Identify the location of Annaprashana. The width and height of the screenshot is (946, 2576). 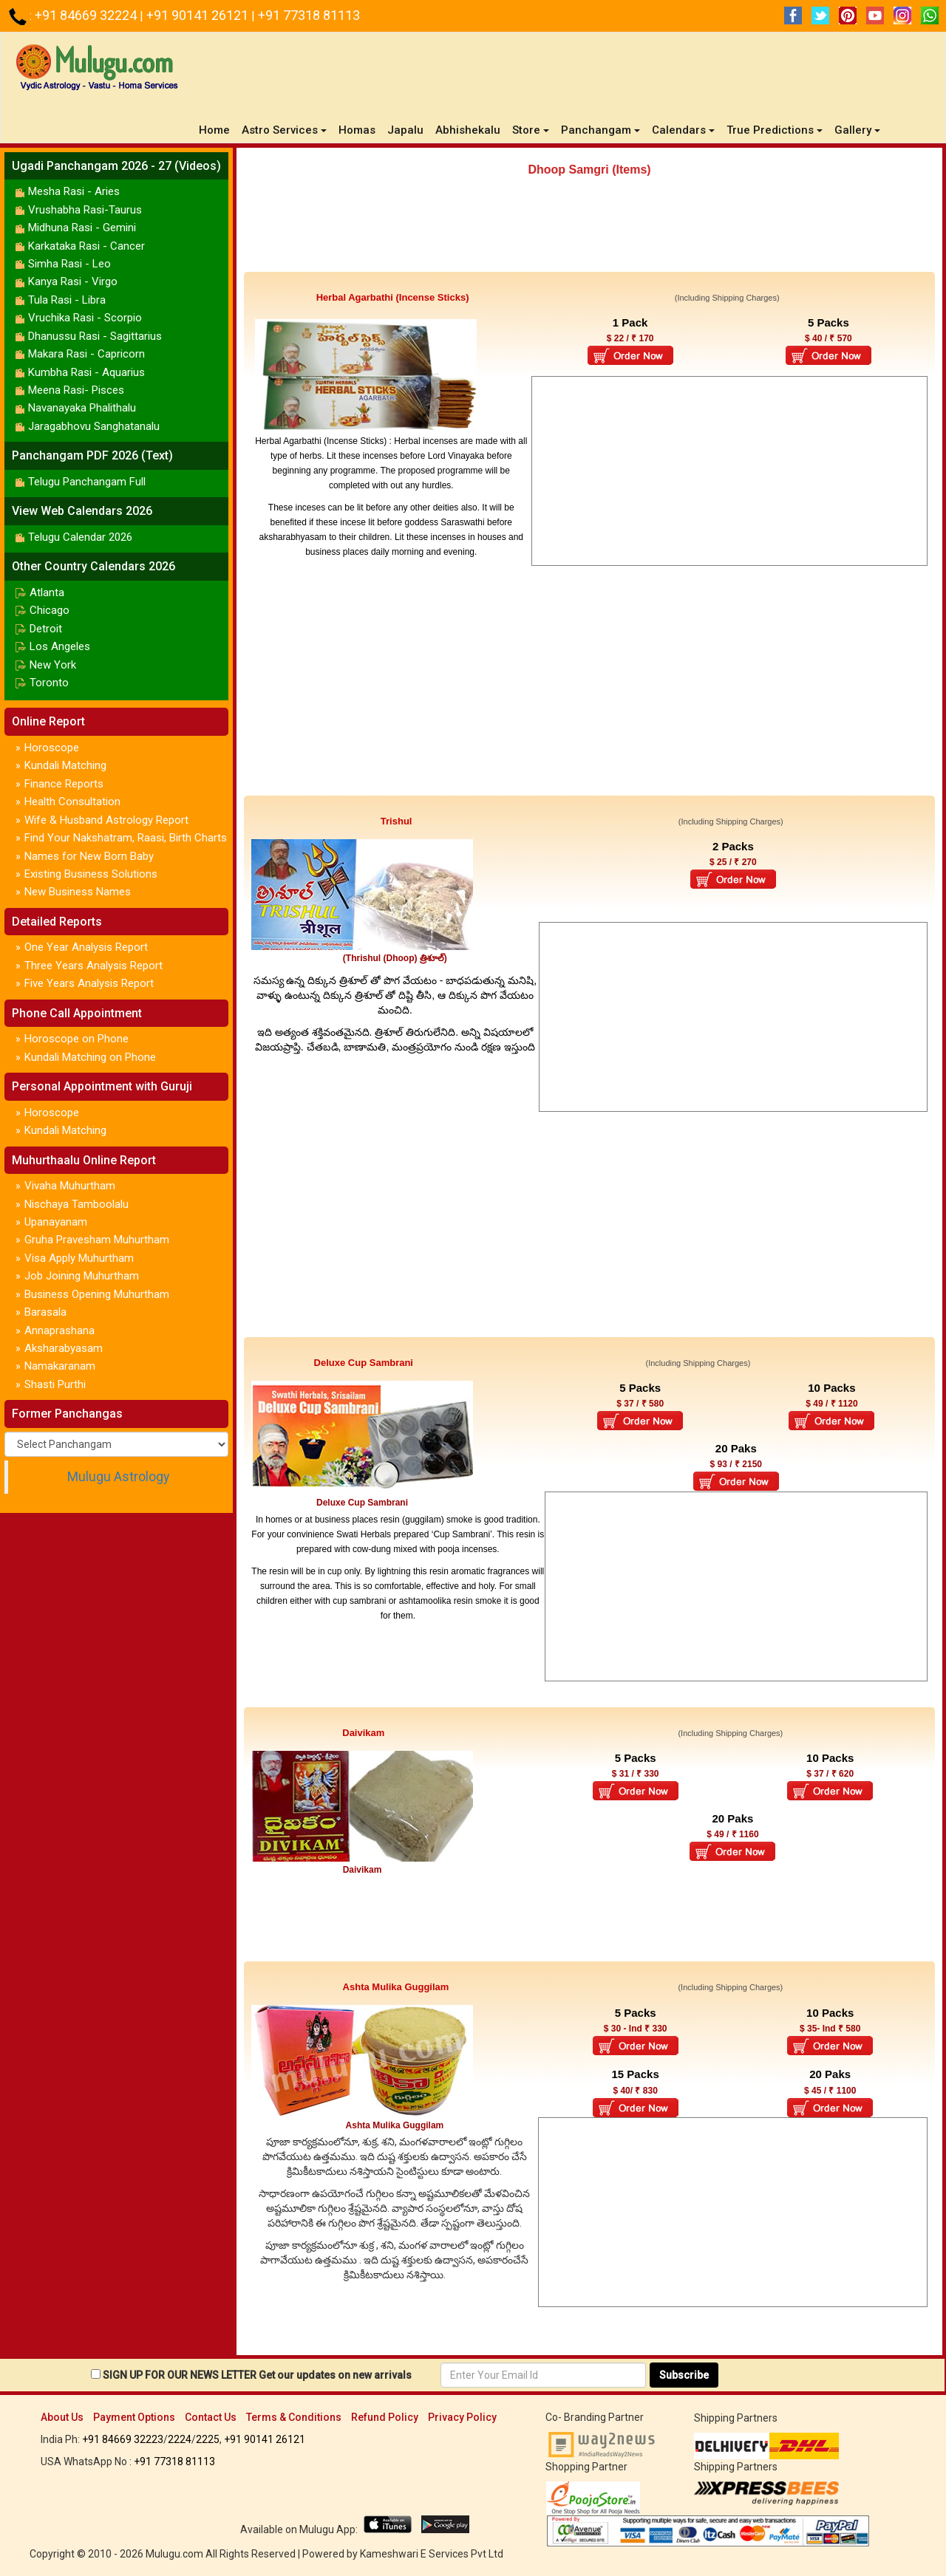
(59, 1330).